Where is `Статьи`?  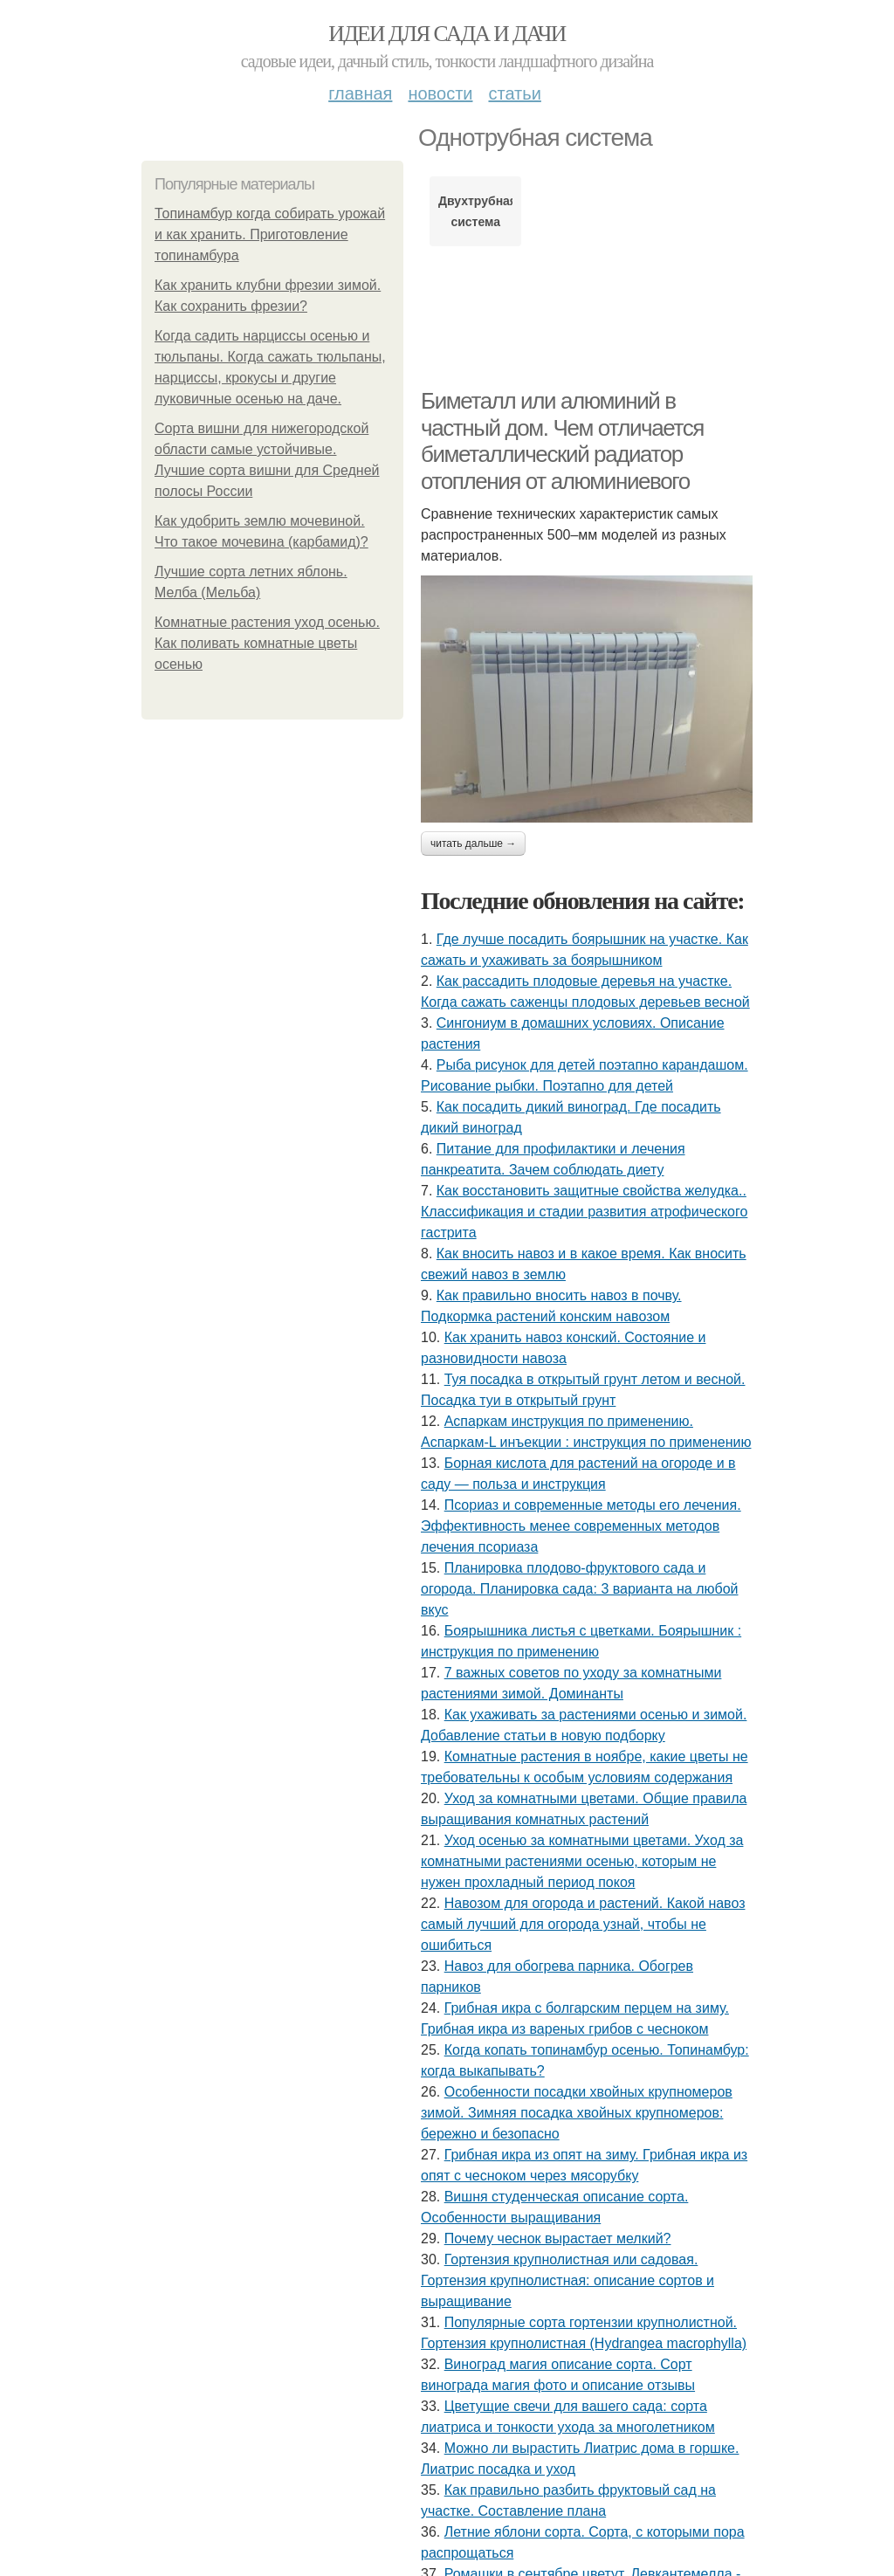
Статьи is located at coordinates (514, 93).